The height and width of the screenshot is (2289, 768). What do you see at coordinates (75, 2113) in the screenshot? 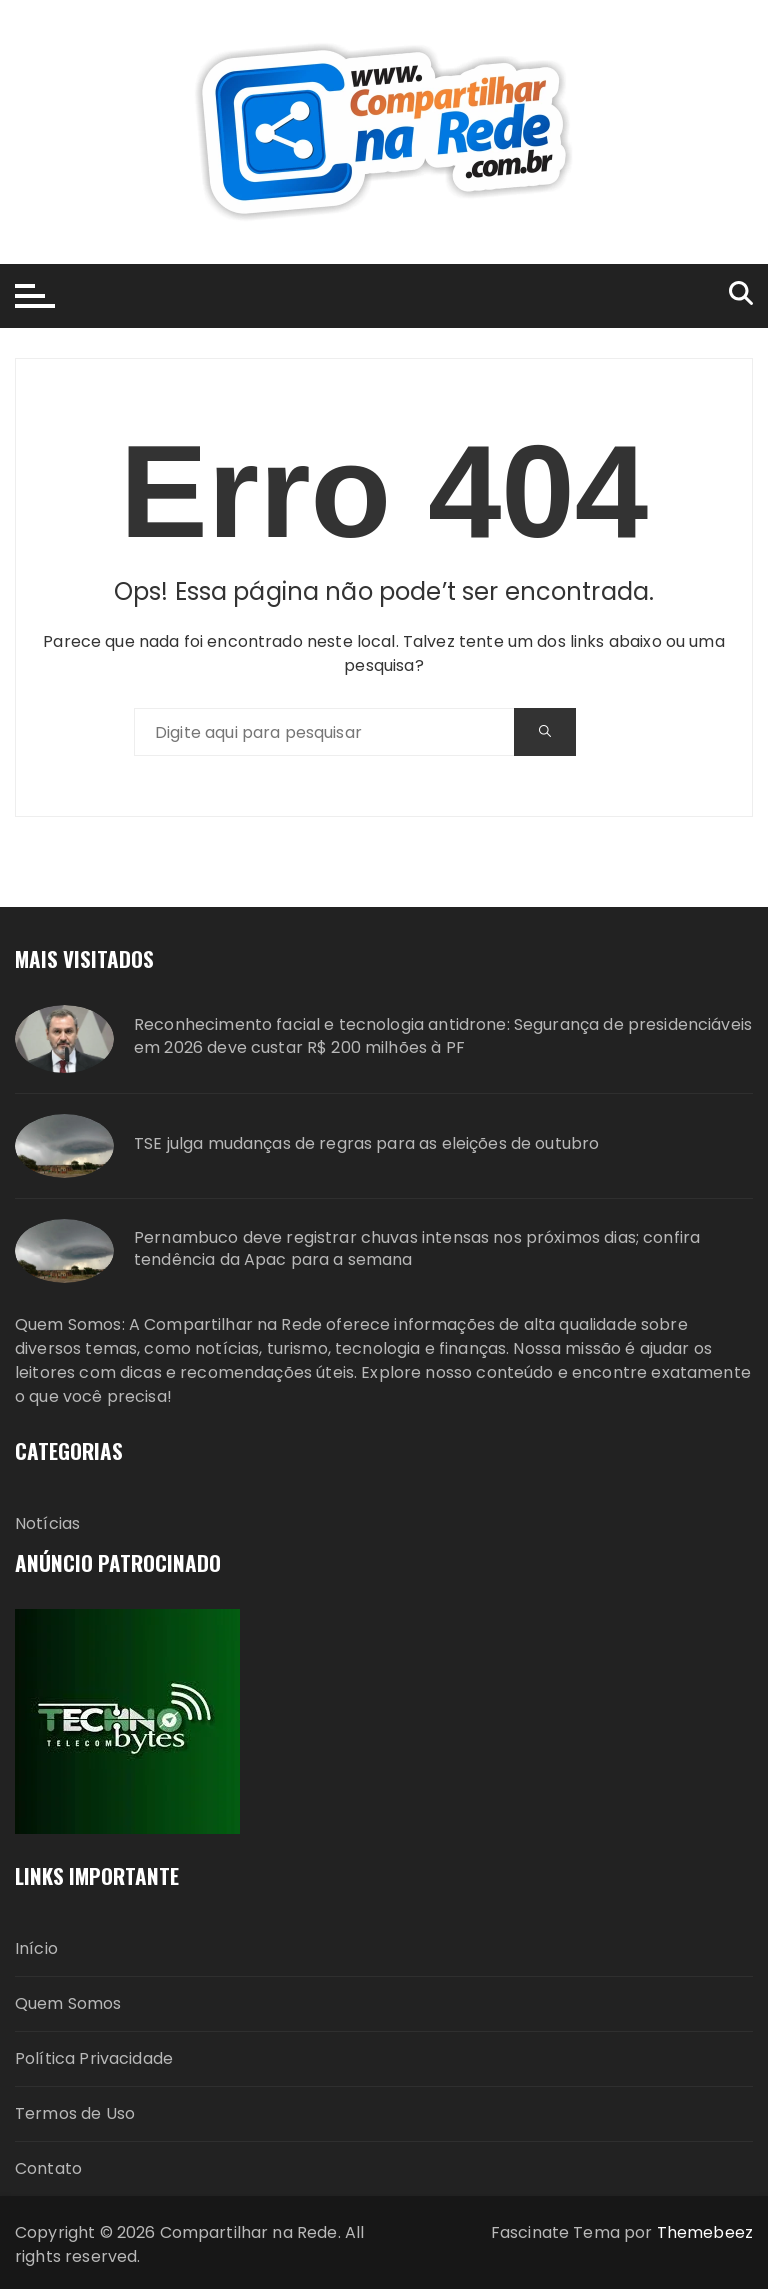
I see `Termos de Uso` at bounding box center [75, 2113].